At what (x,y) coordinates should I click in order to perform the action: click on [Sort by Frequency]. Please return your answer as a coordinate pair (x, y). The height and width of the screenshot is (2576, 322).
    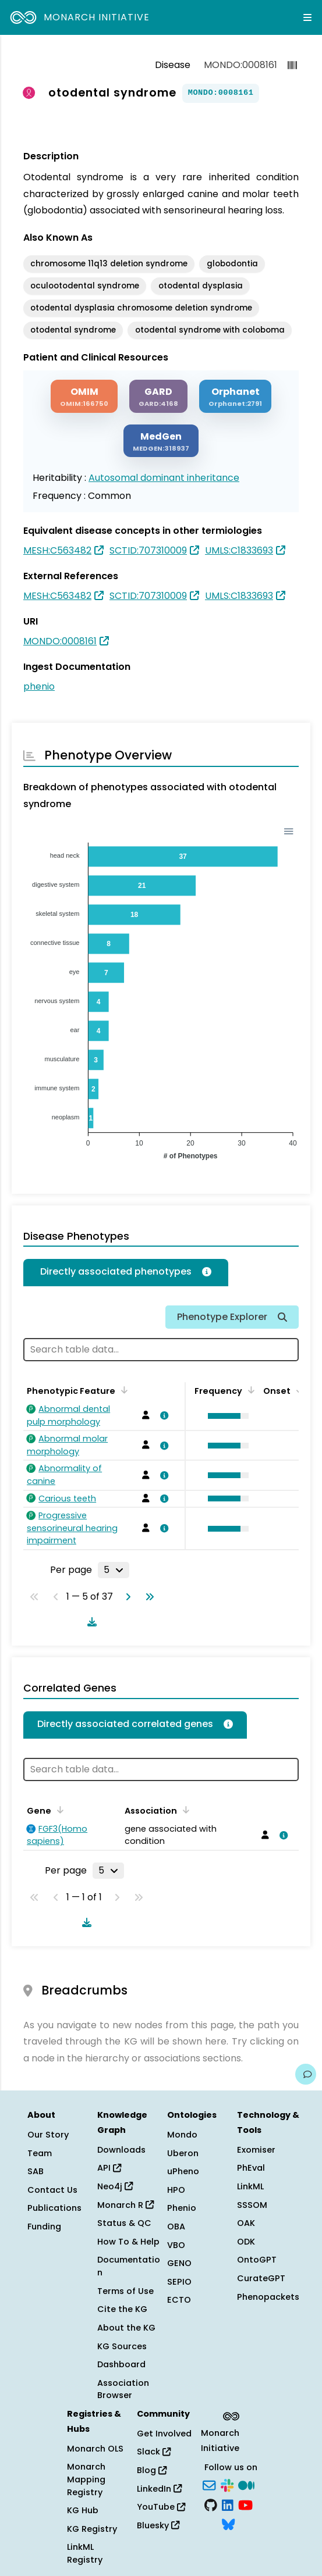
    Looking at the image, I should click on (249, 1390).